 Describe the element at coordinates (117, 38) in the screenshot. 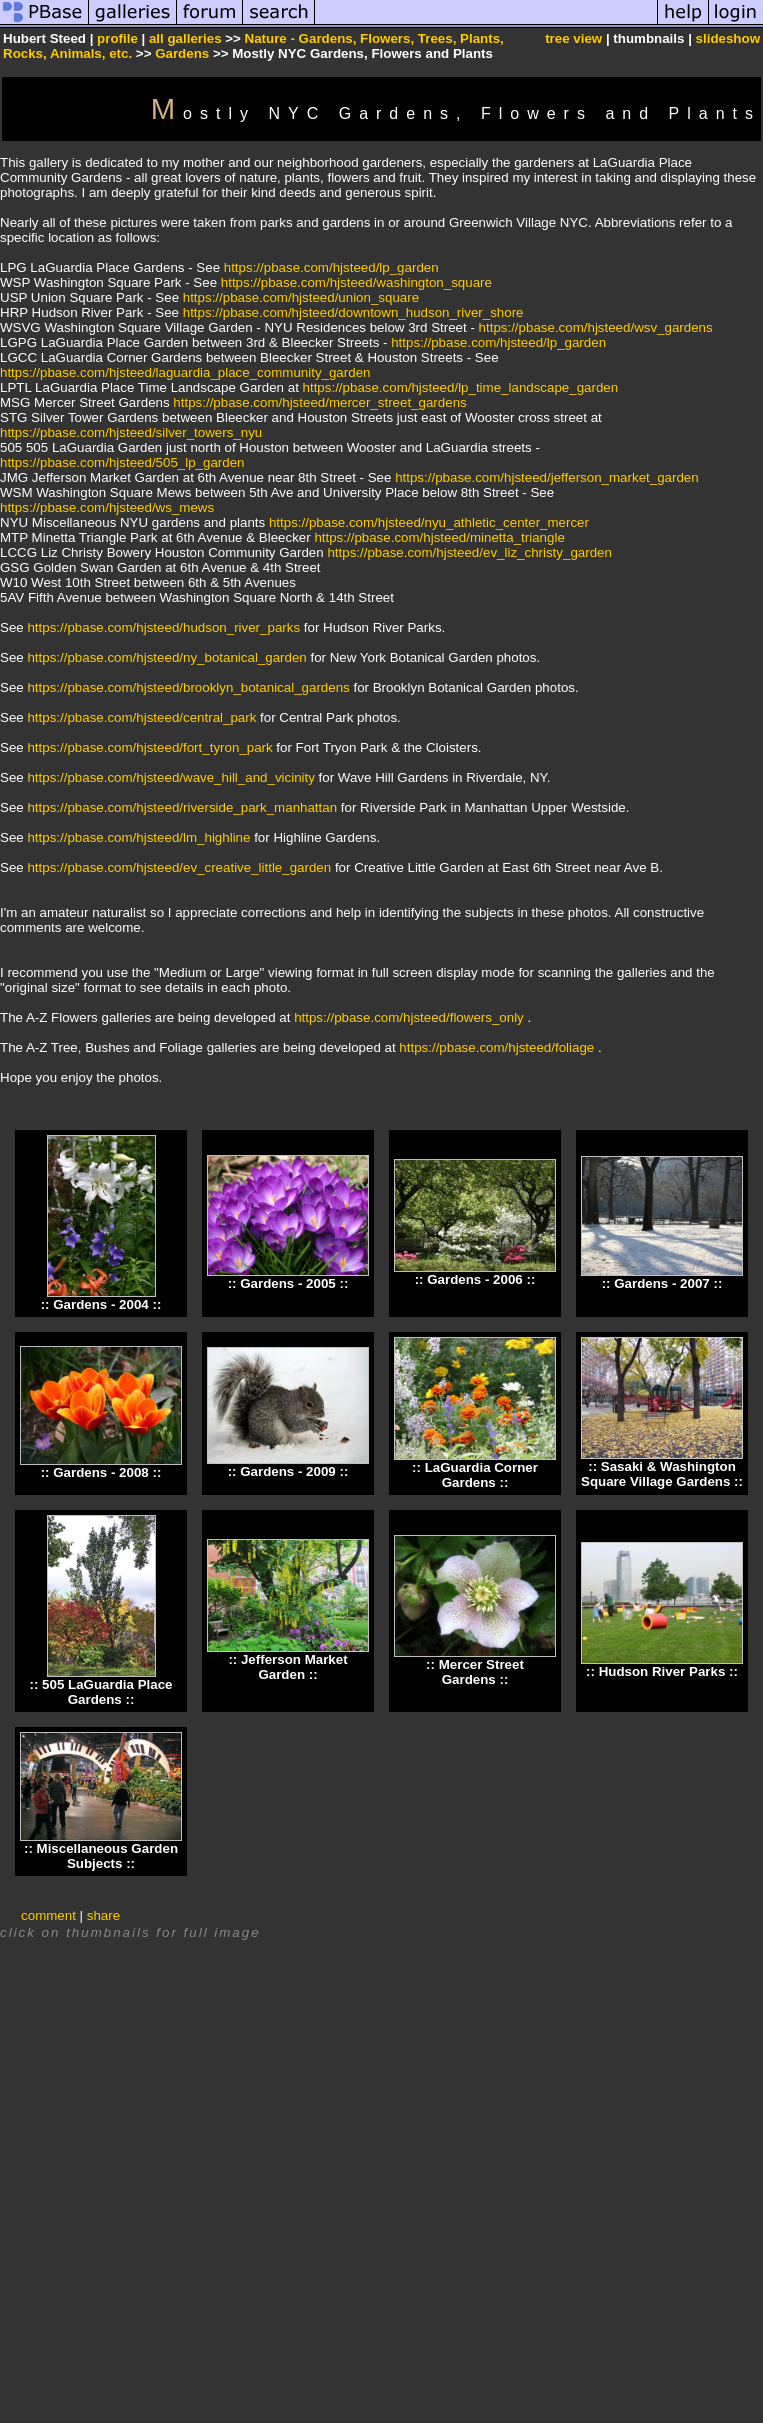

I see `profile` at that location.